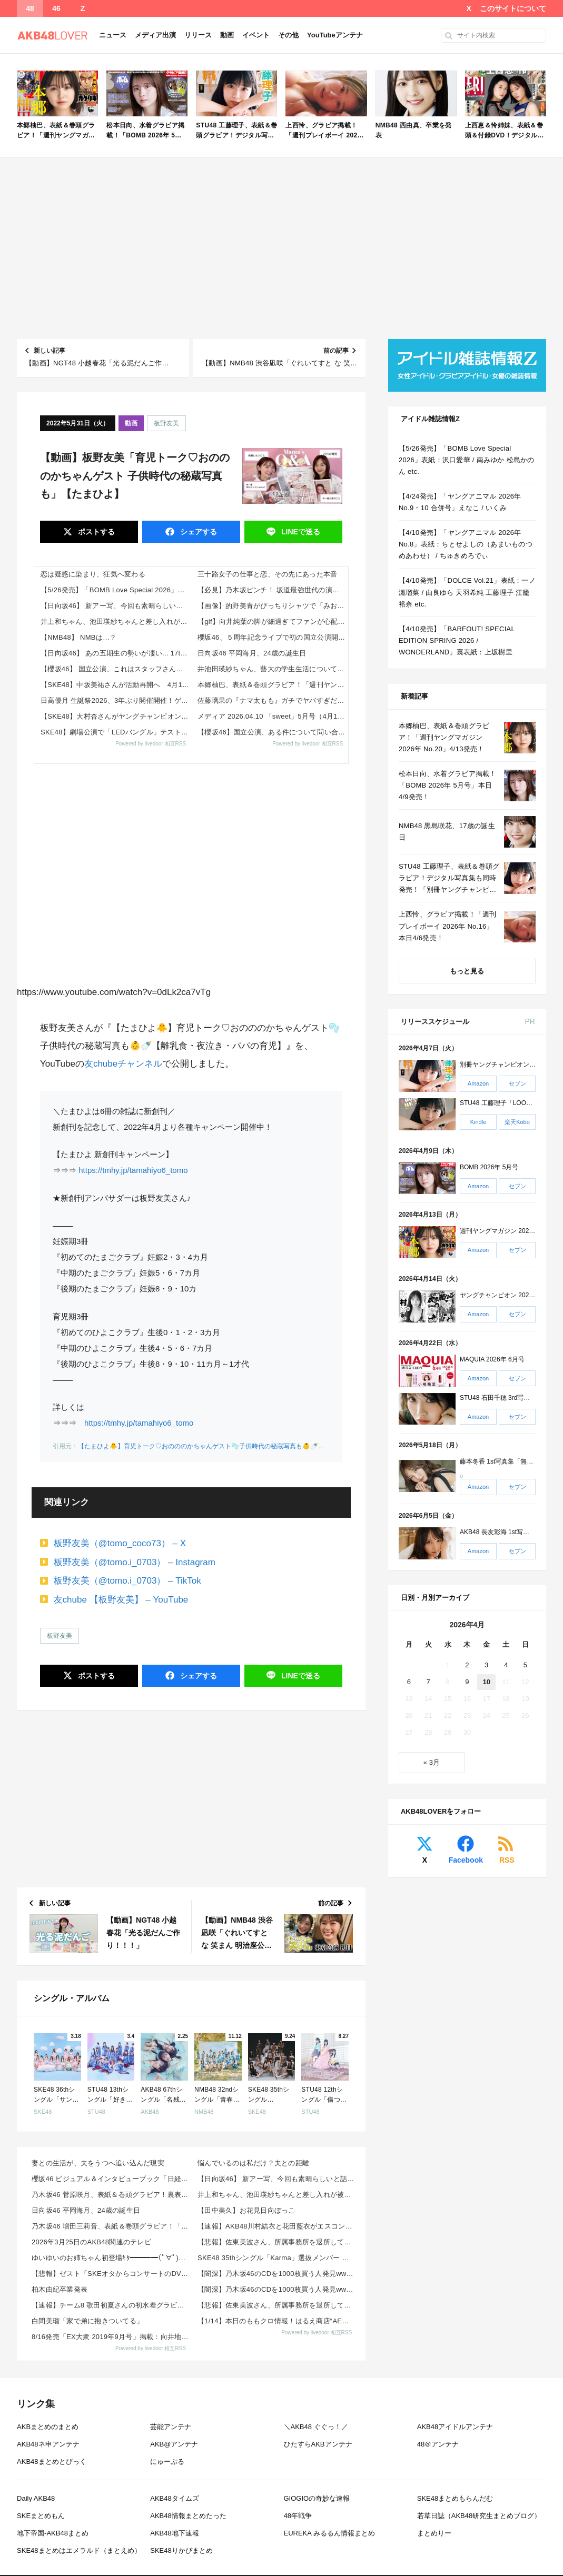 The height and width of the screenshot is (2576, 563). What do you see at coordinates (253, 2163) in the screenshot?
I see `悩んでいるのは私だけ？夫との距離` at bounding box center [253, 2163].